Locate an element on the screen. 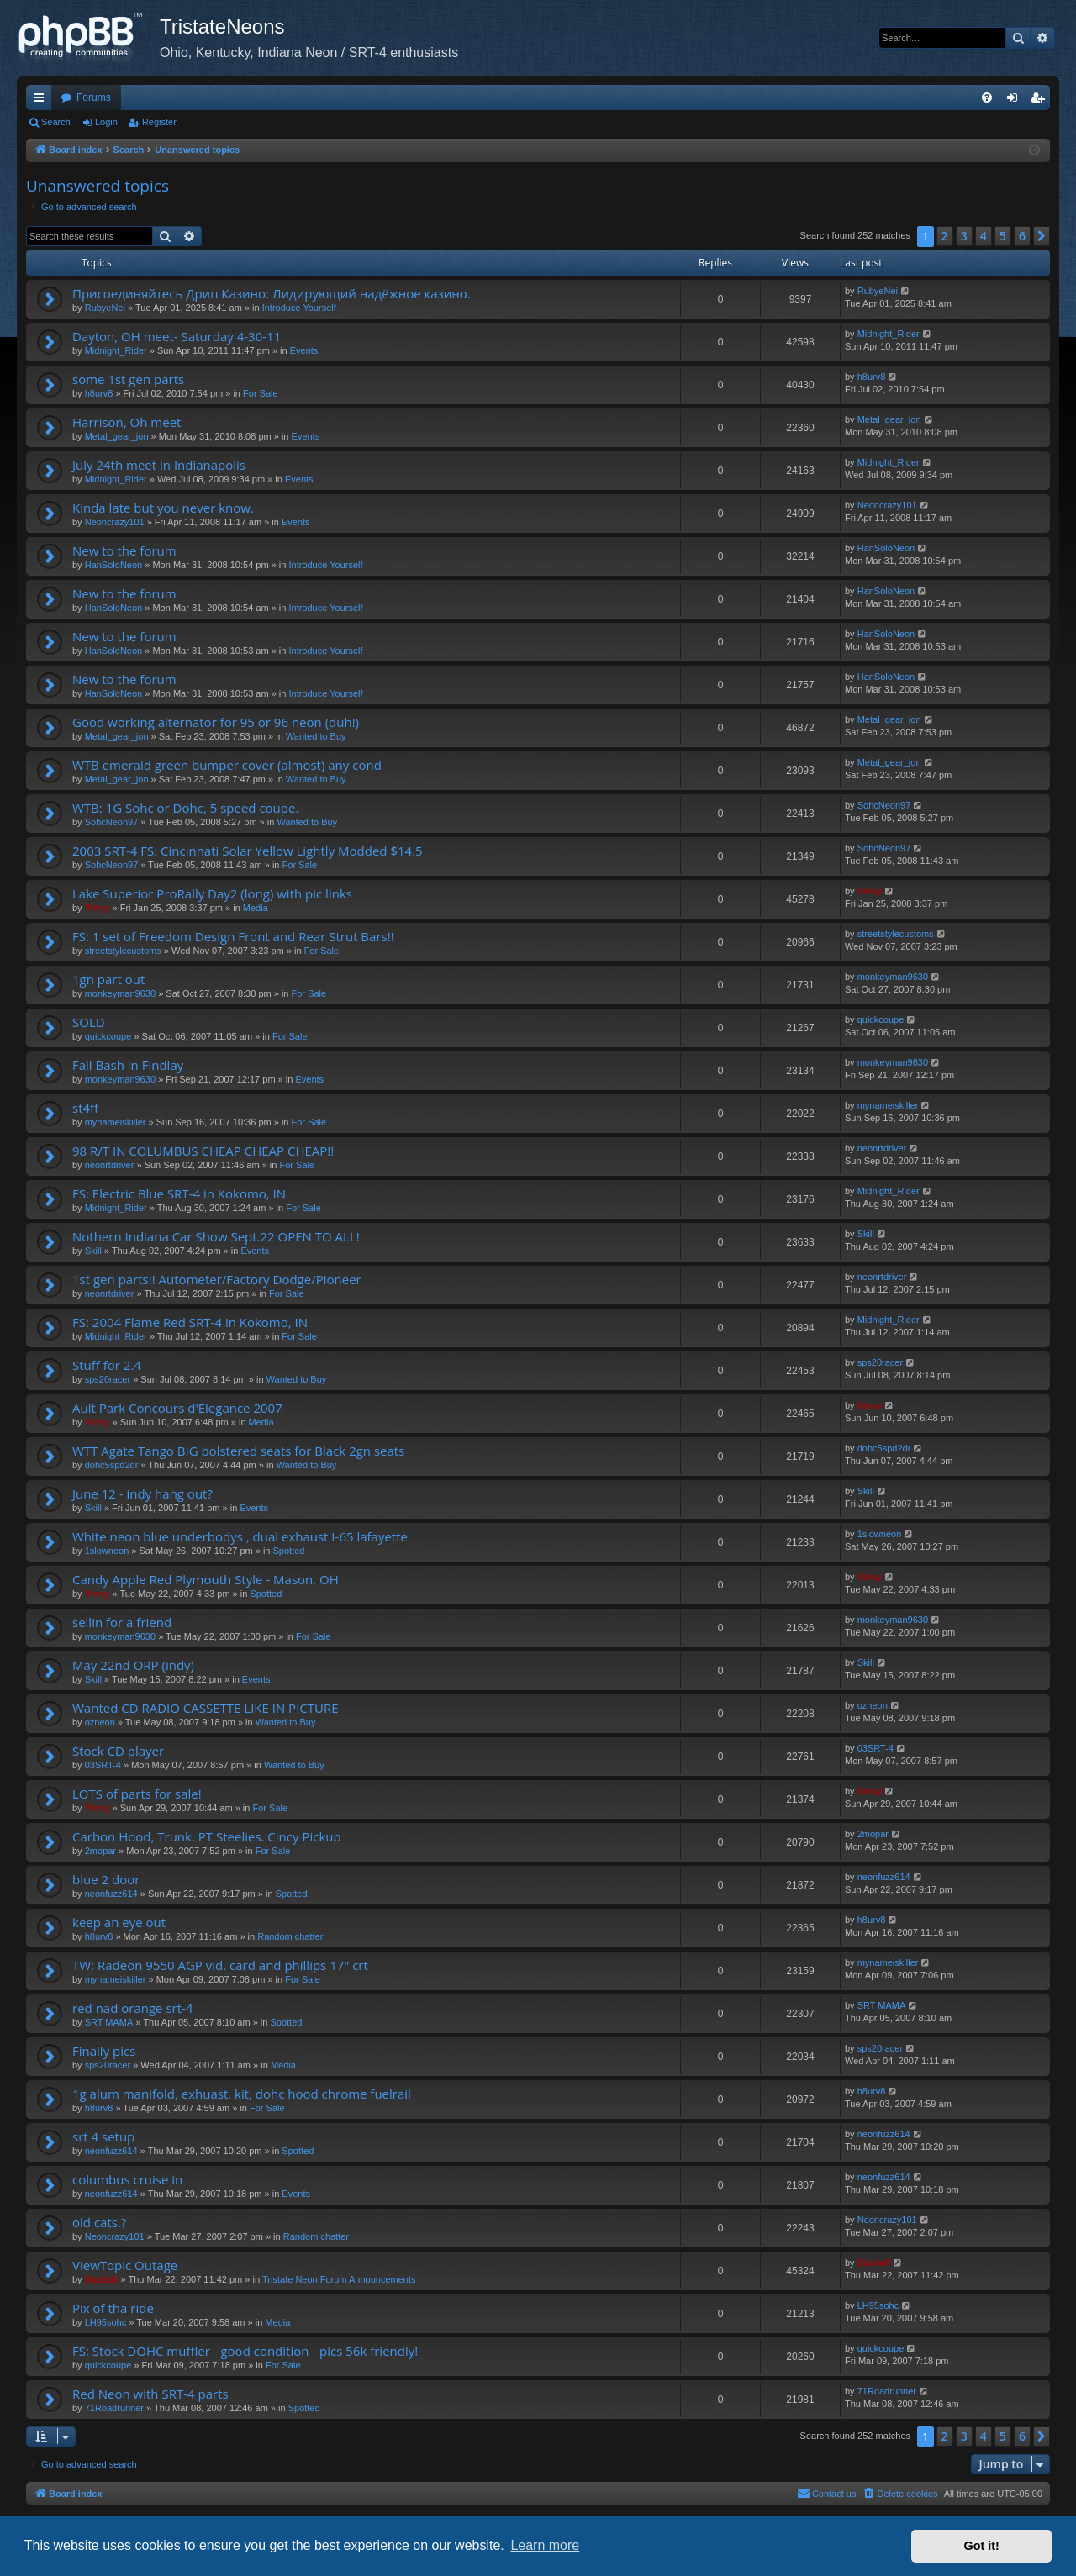 The width and height of the screenshot is (1076, 2576). June 12 - indy hang out? is located at coordinates (142, 1493).